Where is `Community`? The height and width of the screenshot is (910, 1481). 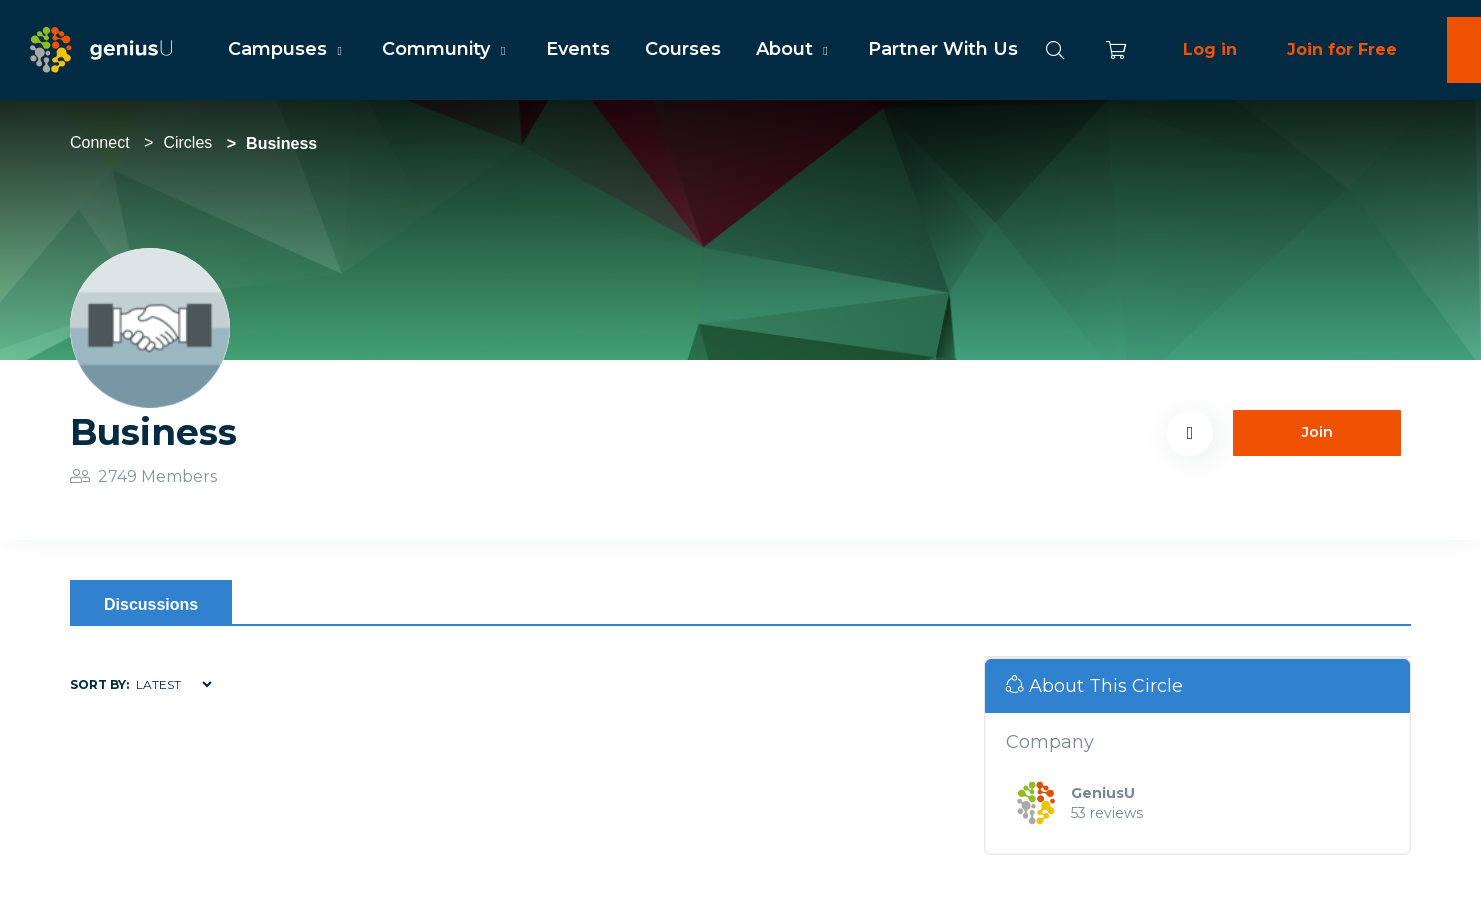
Community is located at coordinates (446, 49).